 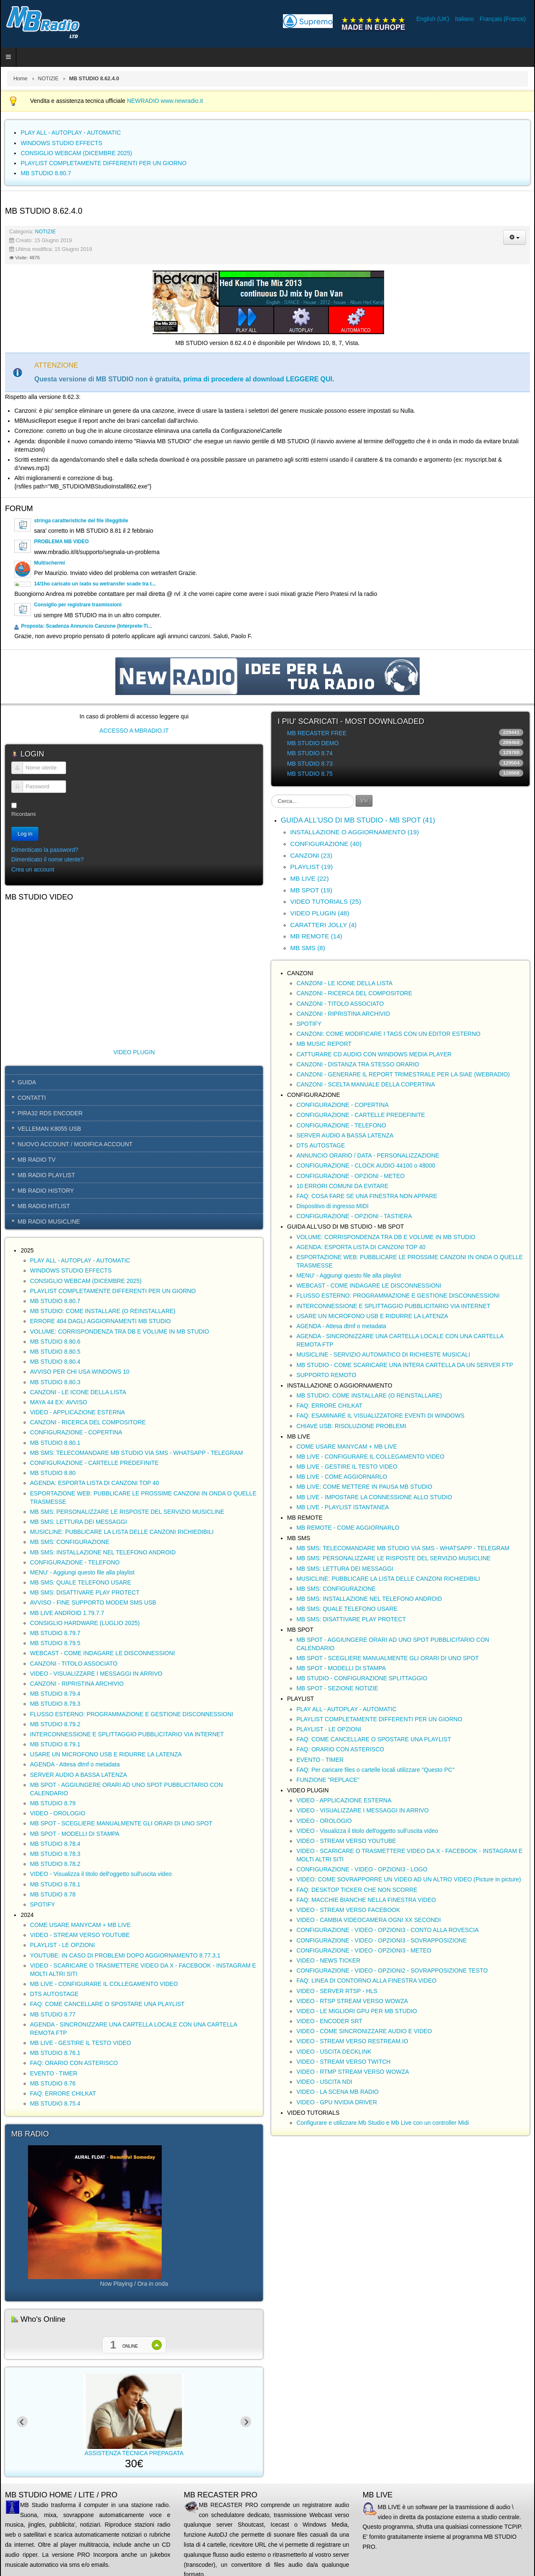 I want to click on FAQ: LINEA DI CONTORNO ALLA FINESTRA VIDEO, so click(x=366, y=1980).